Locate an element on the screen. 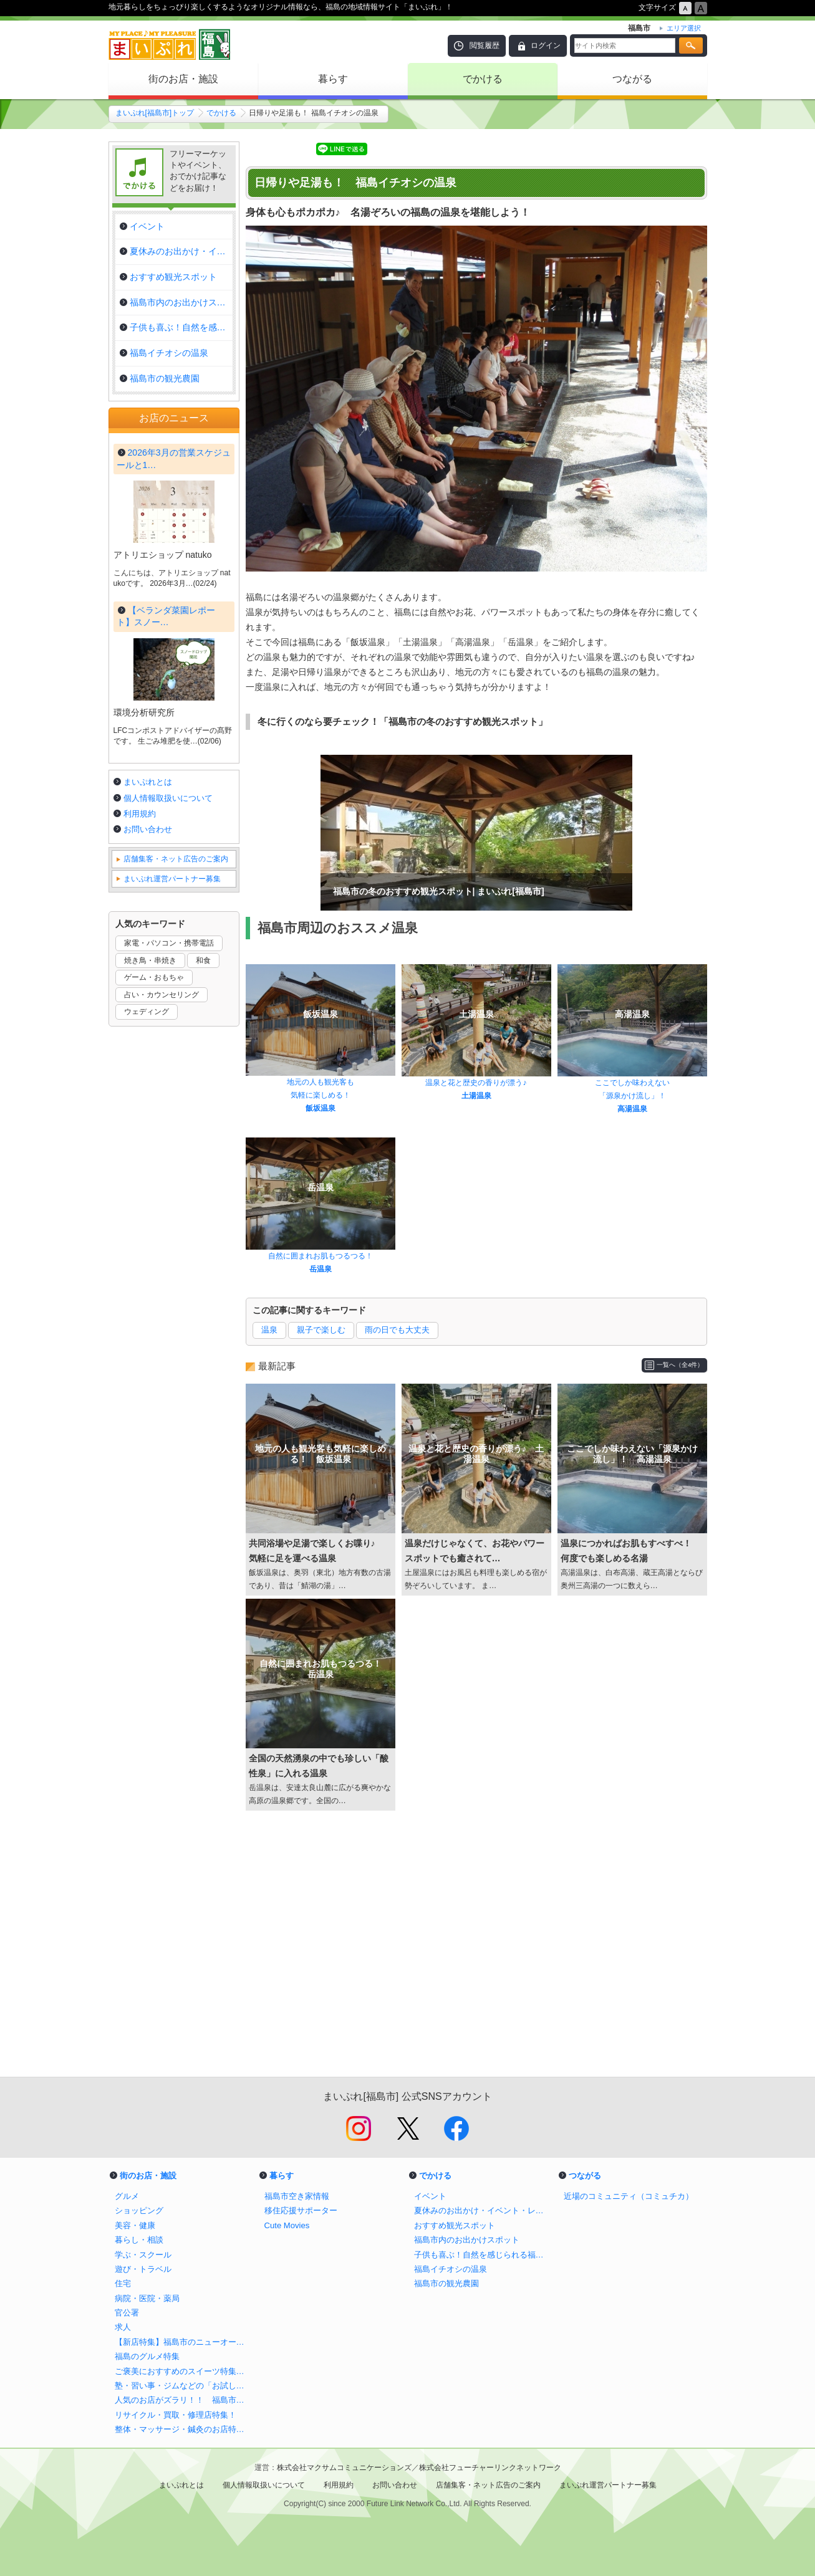 This screenshot has width=815, height=2576. まいぷれとは is located at coordinates (147, 1118).